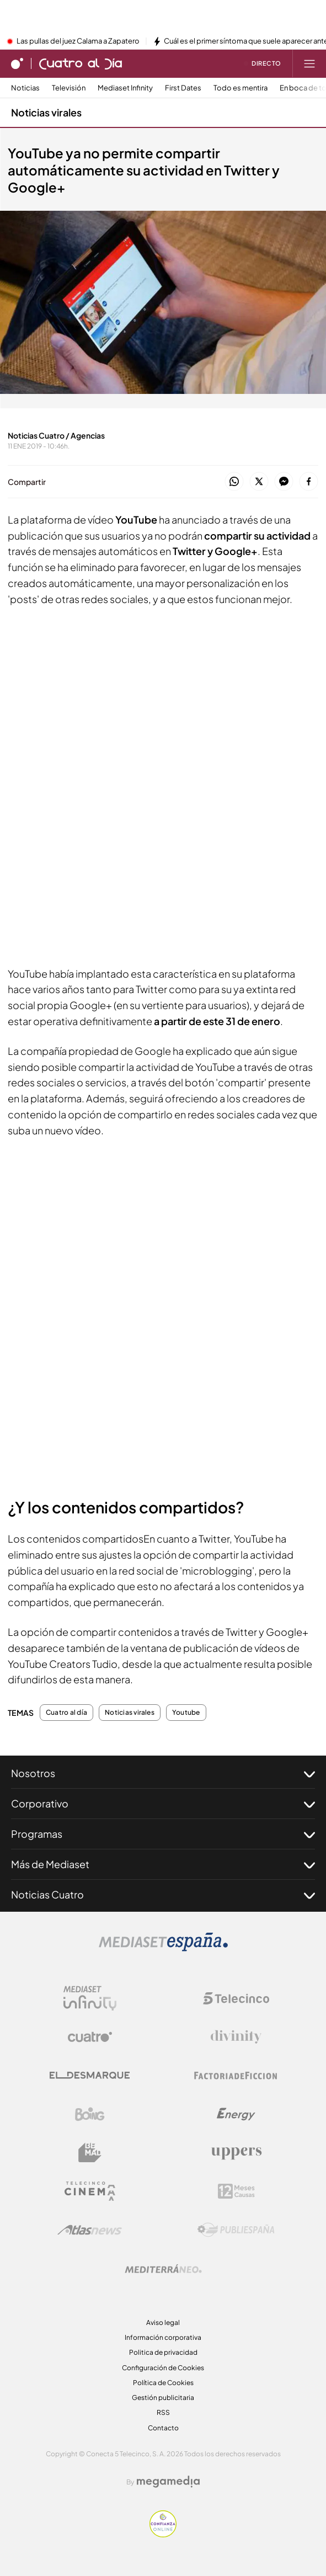 The height and width of the screenshot is (2576, 326). What do you see at coordinates (236, 1998) in the screenshot?
I see `[Logo Telecinco]` at bounding box center [236, 1998].